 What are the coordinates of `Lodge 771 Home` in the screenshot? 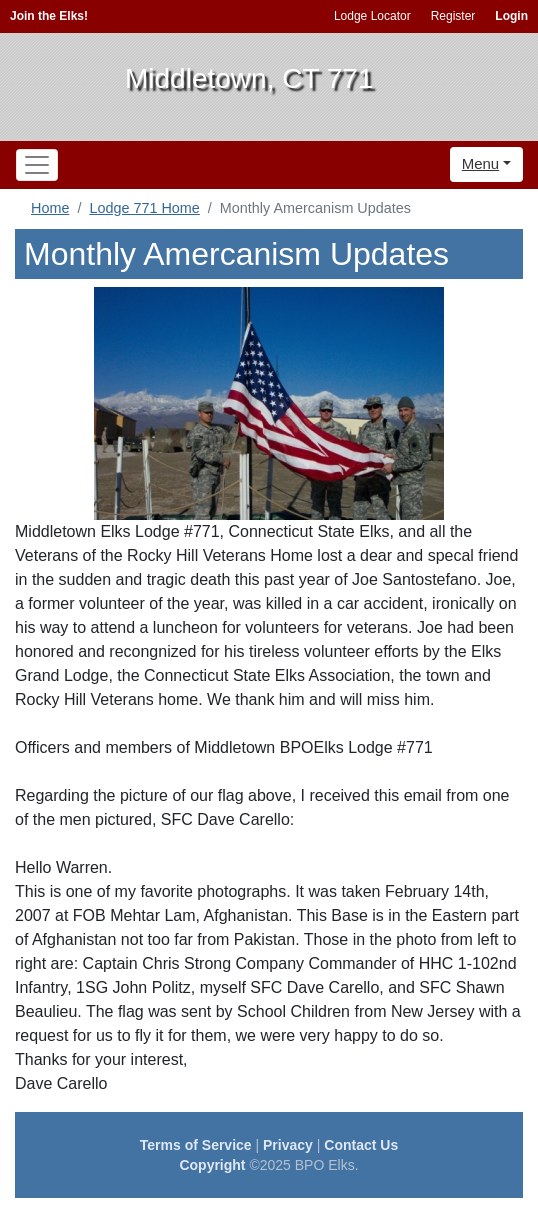 It's located at (144, 208).